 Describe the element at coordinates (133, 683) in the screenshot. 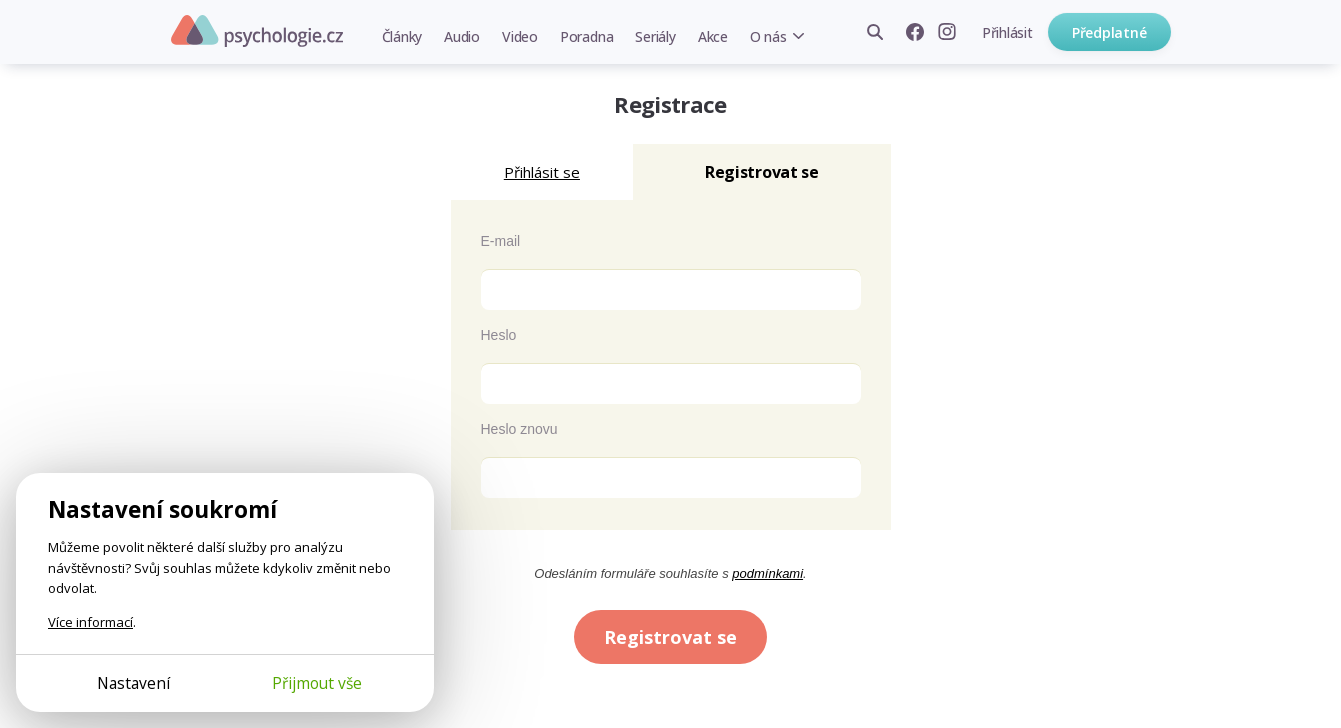

I see `Nastavení` at that location.